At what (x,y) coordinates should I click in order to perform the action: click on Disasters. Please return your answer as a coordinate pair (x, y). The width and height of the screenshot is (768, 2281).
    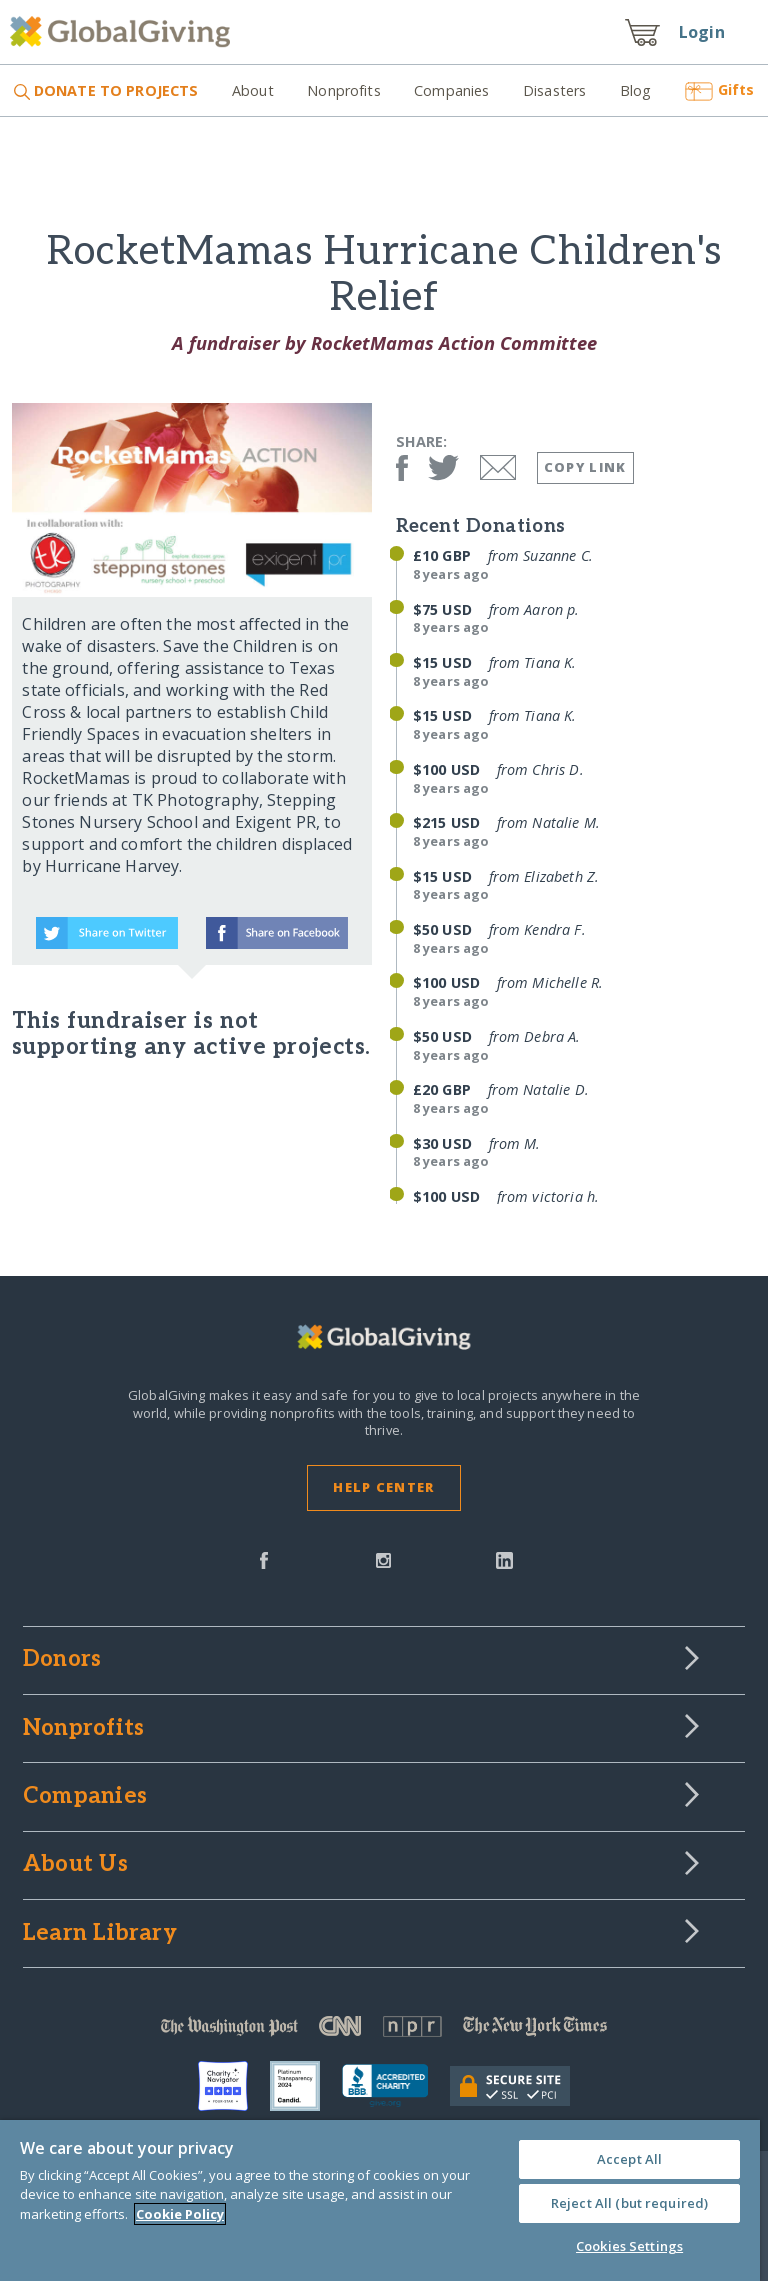
    Looking at the image, I should click on (554, 90).